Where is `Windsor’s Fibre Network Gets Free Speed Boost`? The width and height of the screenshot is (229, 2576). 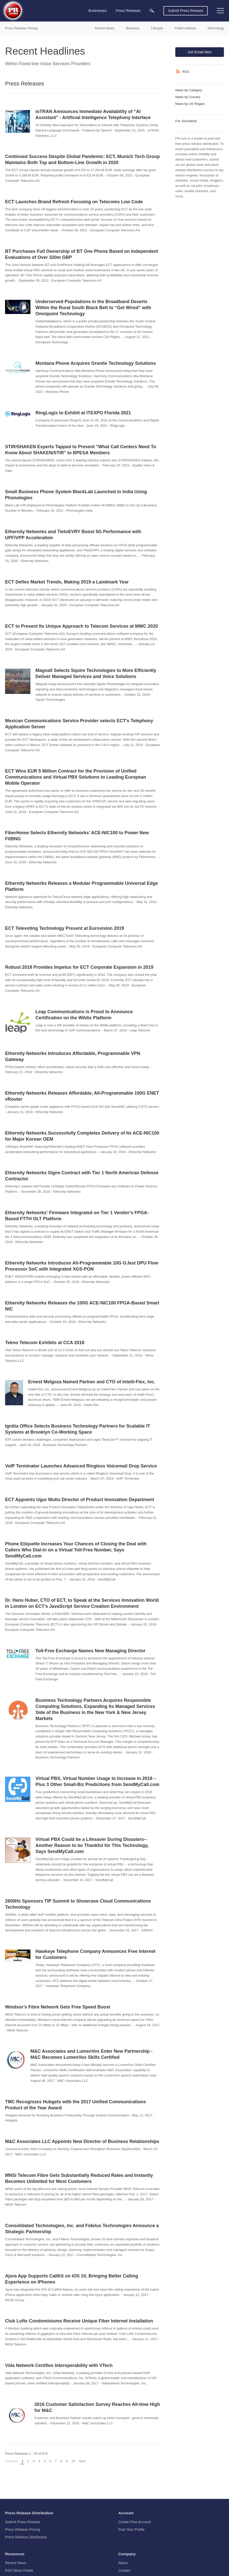 Windsor’s Fibre Network Gets Free Speed Boost is located at coordinates (57, 2006).